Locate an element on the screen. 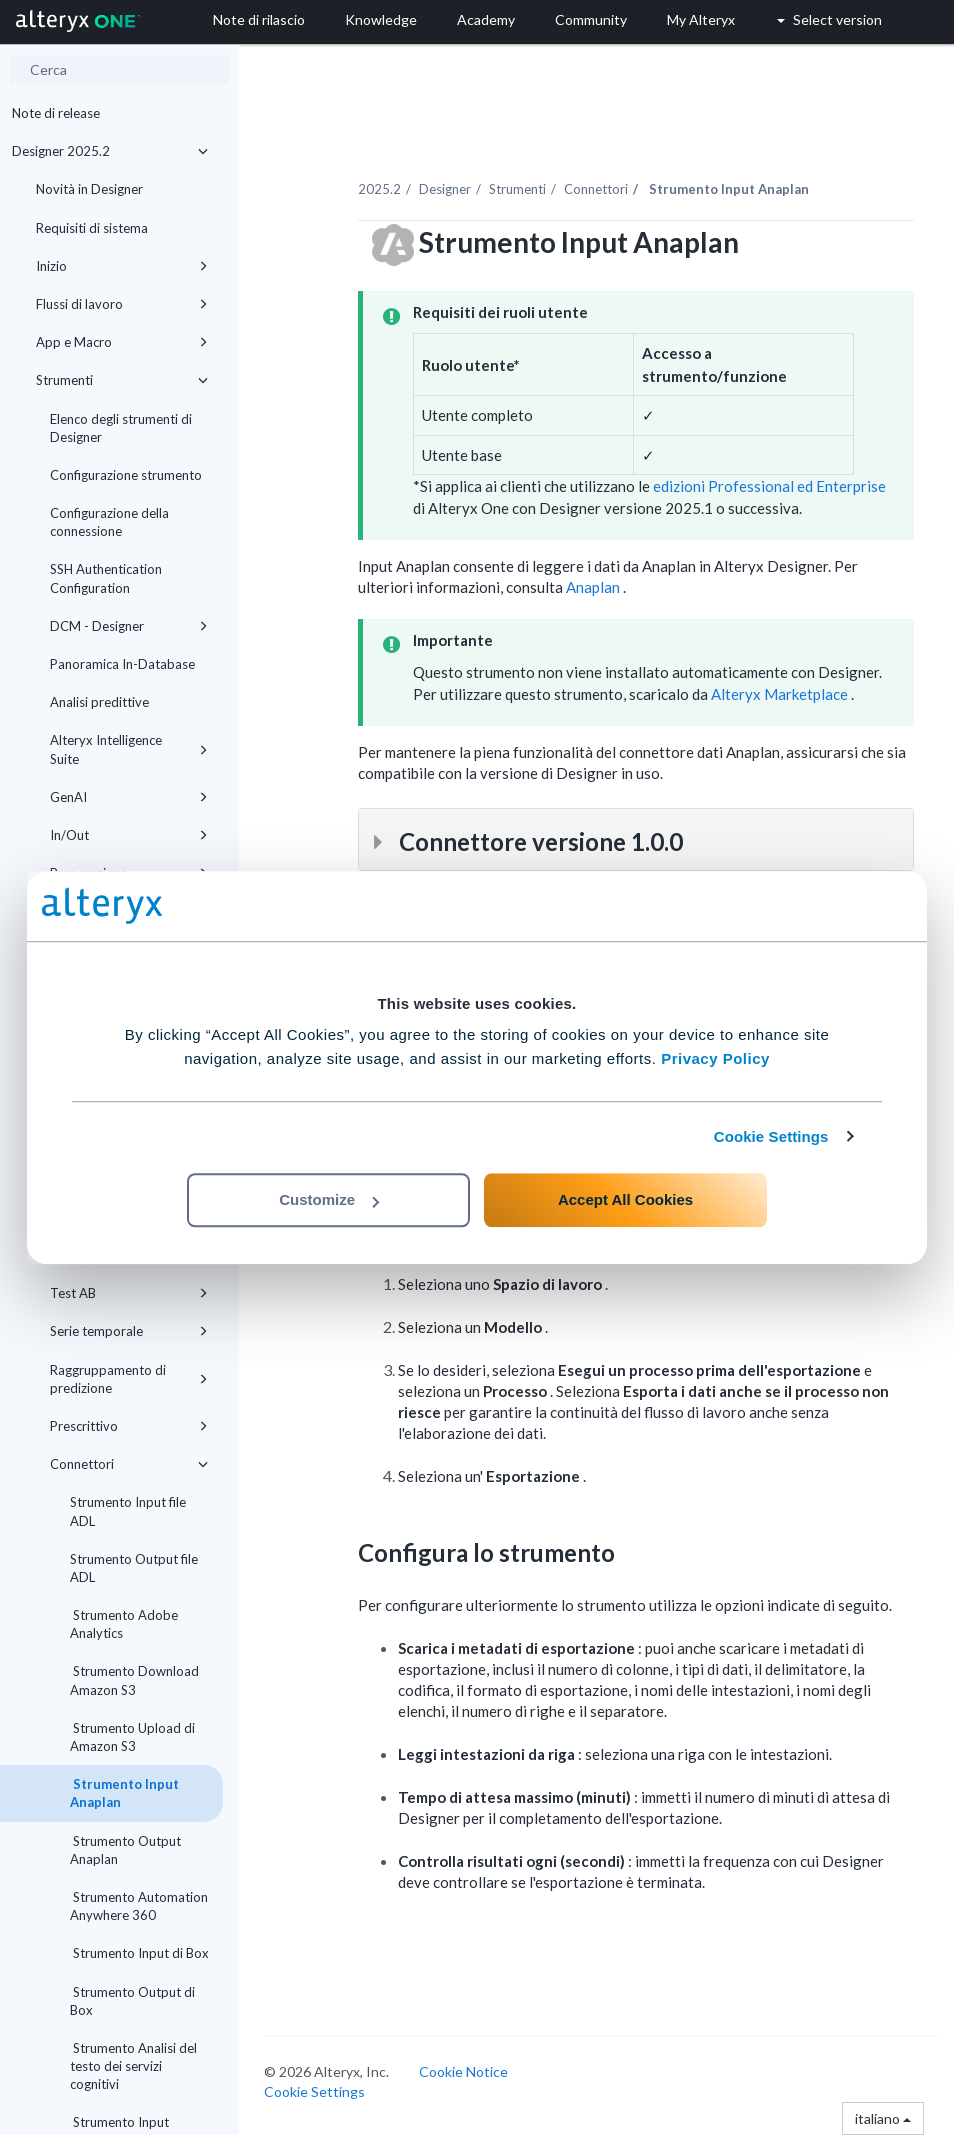 This screenshot has height=2135, width=954. edizioni Professional ed Enterprise is located at coordinates (768, 486).